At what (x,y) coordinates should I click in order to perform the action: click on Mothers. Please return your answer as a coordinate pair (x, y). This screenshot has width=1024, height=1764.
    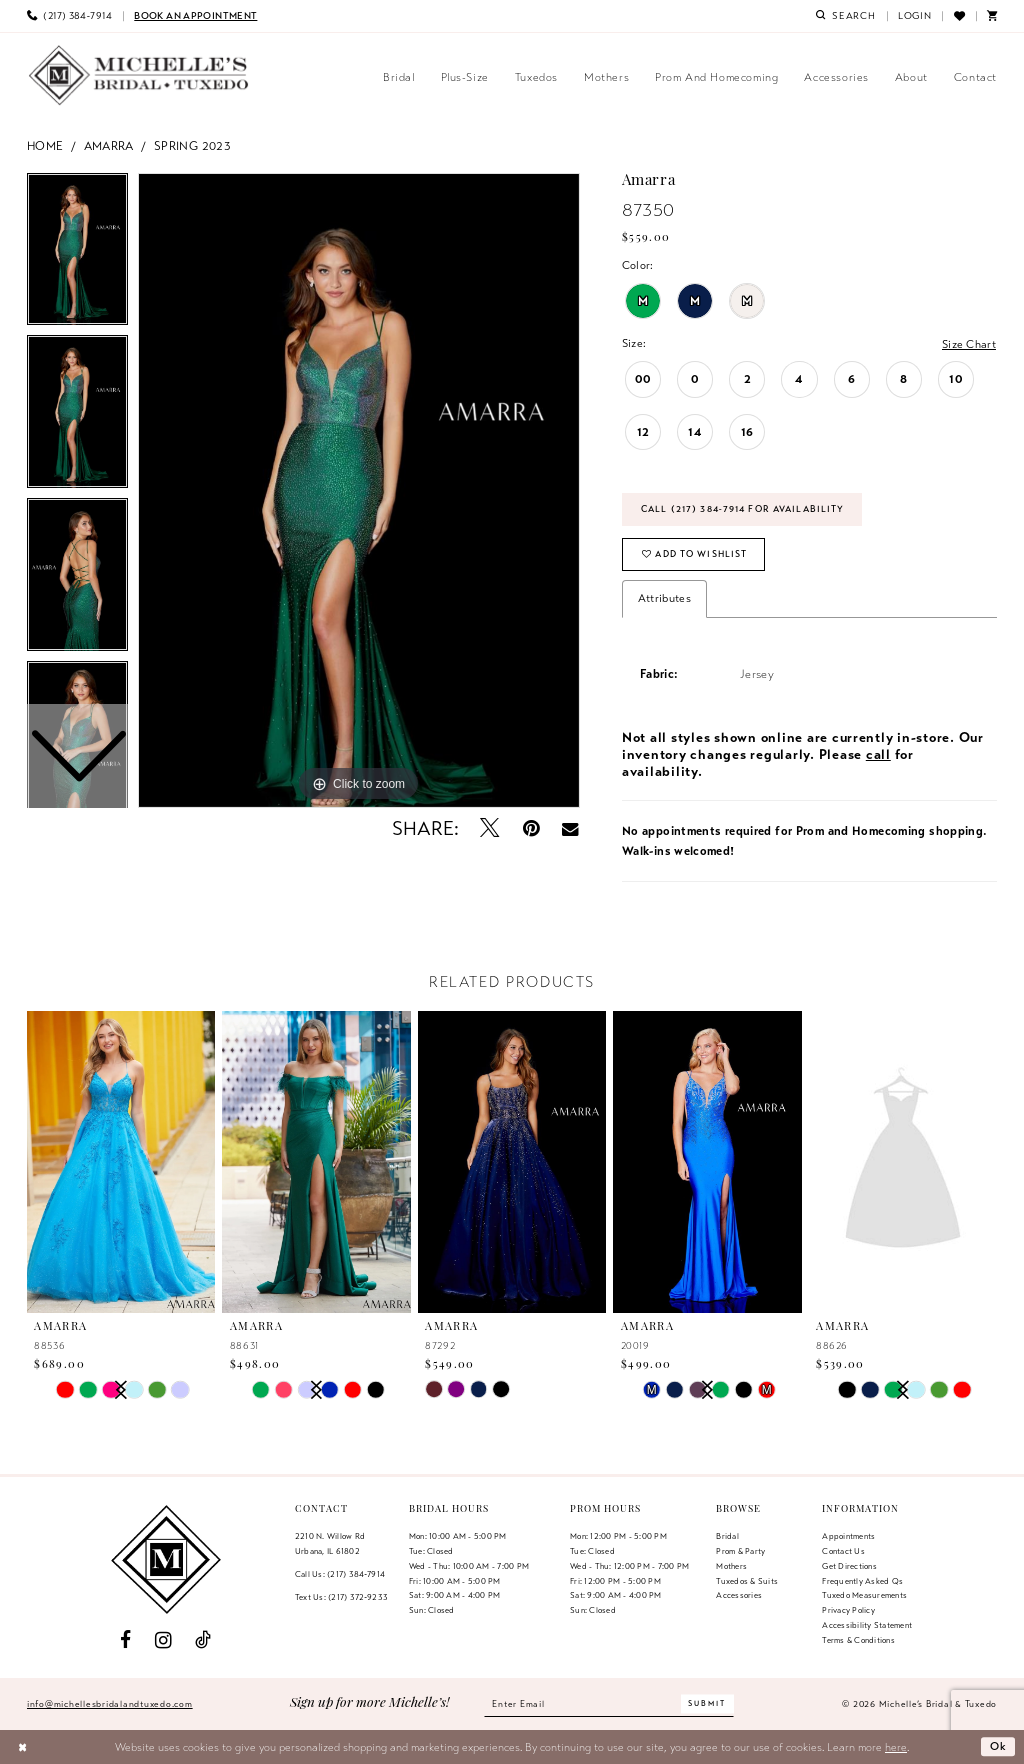
    Looking at the image, I should click on (731, 1566).